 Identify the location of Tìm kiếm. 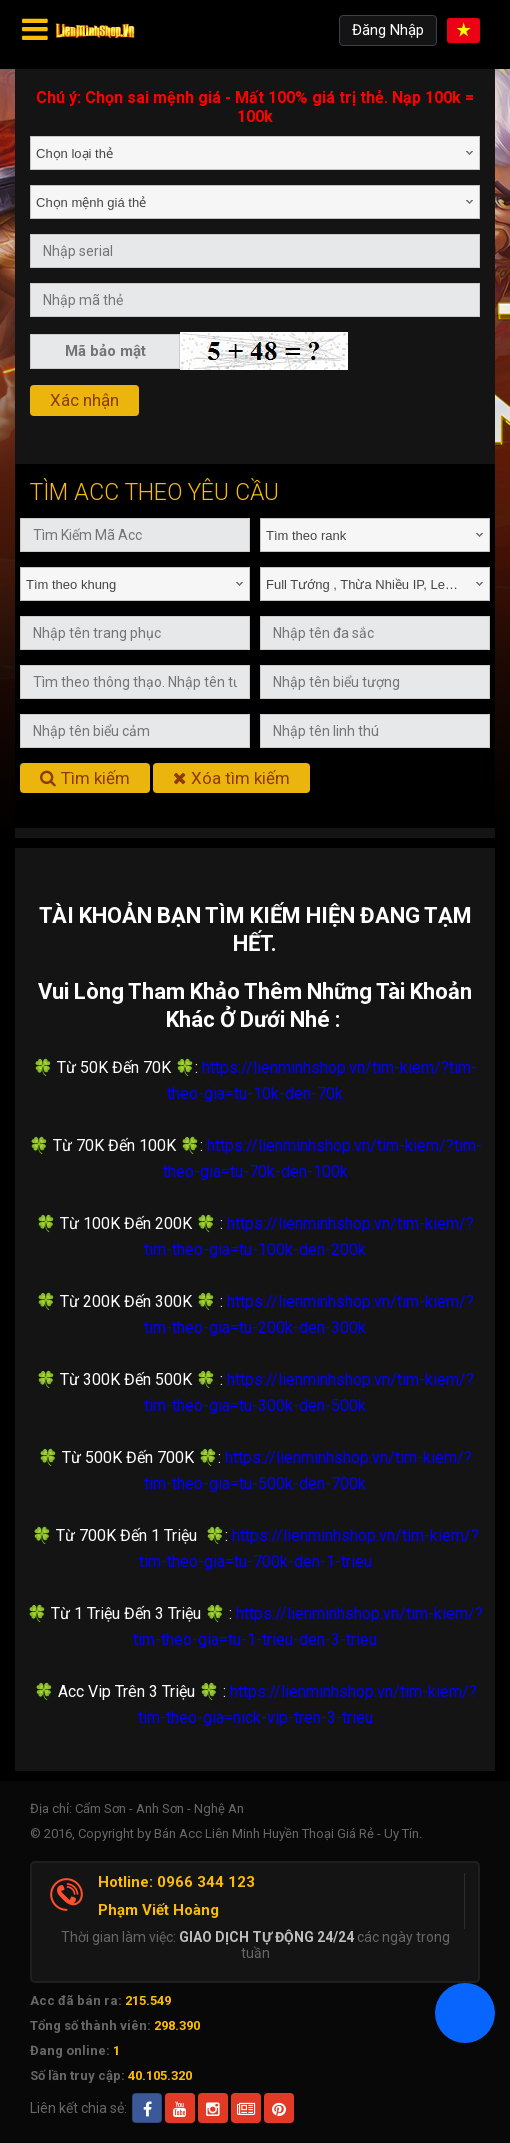
(85, 778).